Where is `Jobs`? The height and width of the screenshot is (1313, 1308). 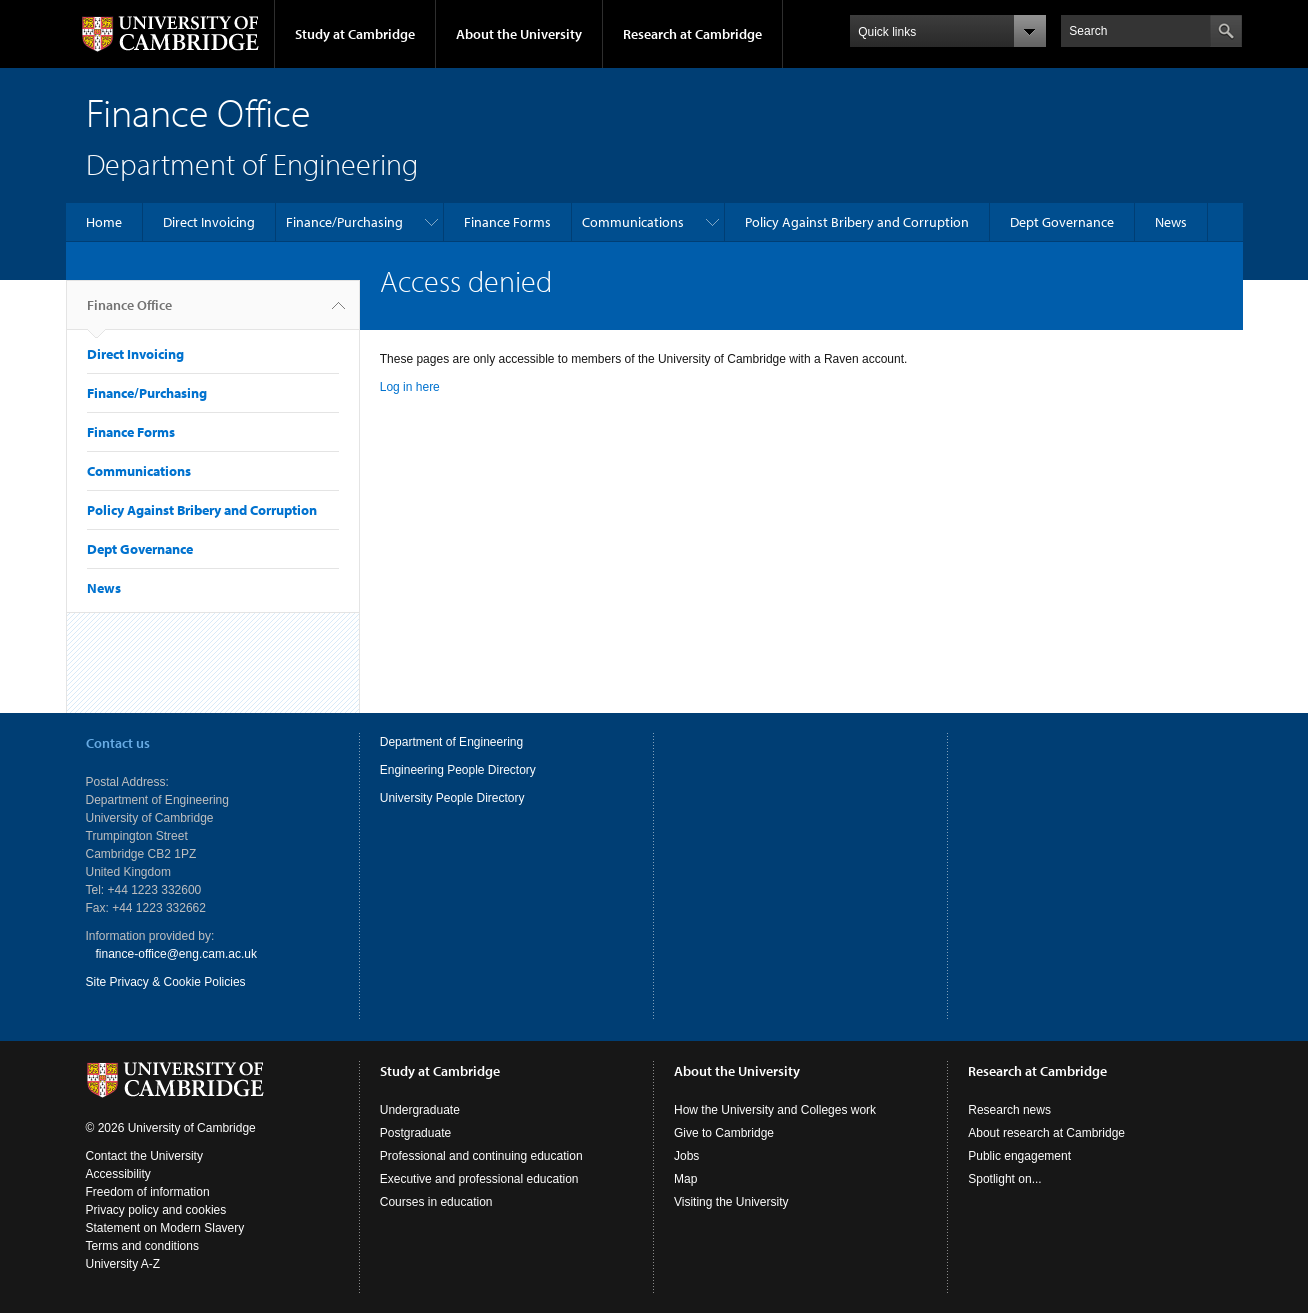 Jobs is located at coordinates (686, 1156).